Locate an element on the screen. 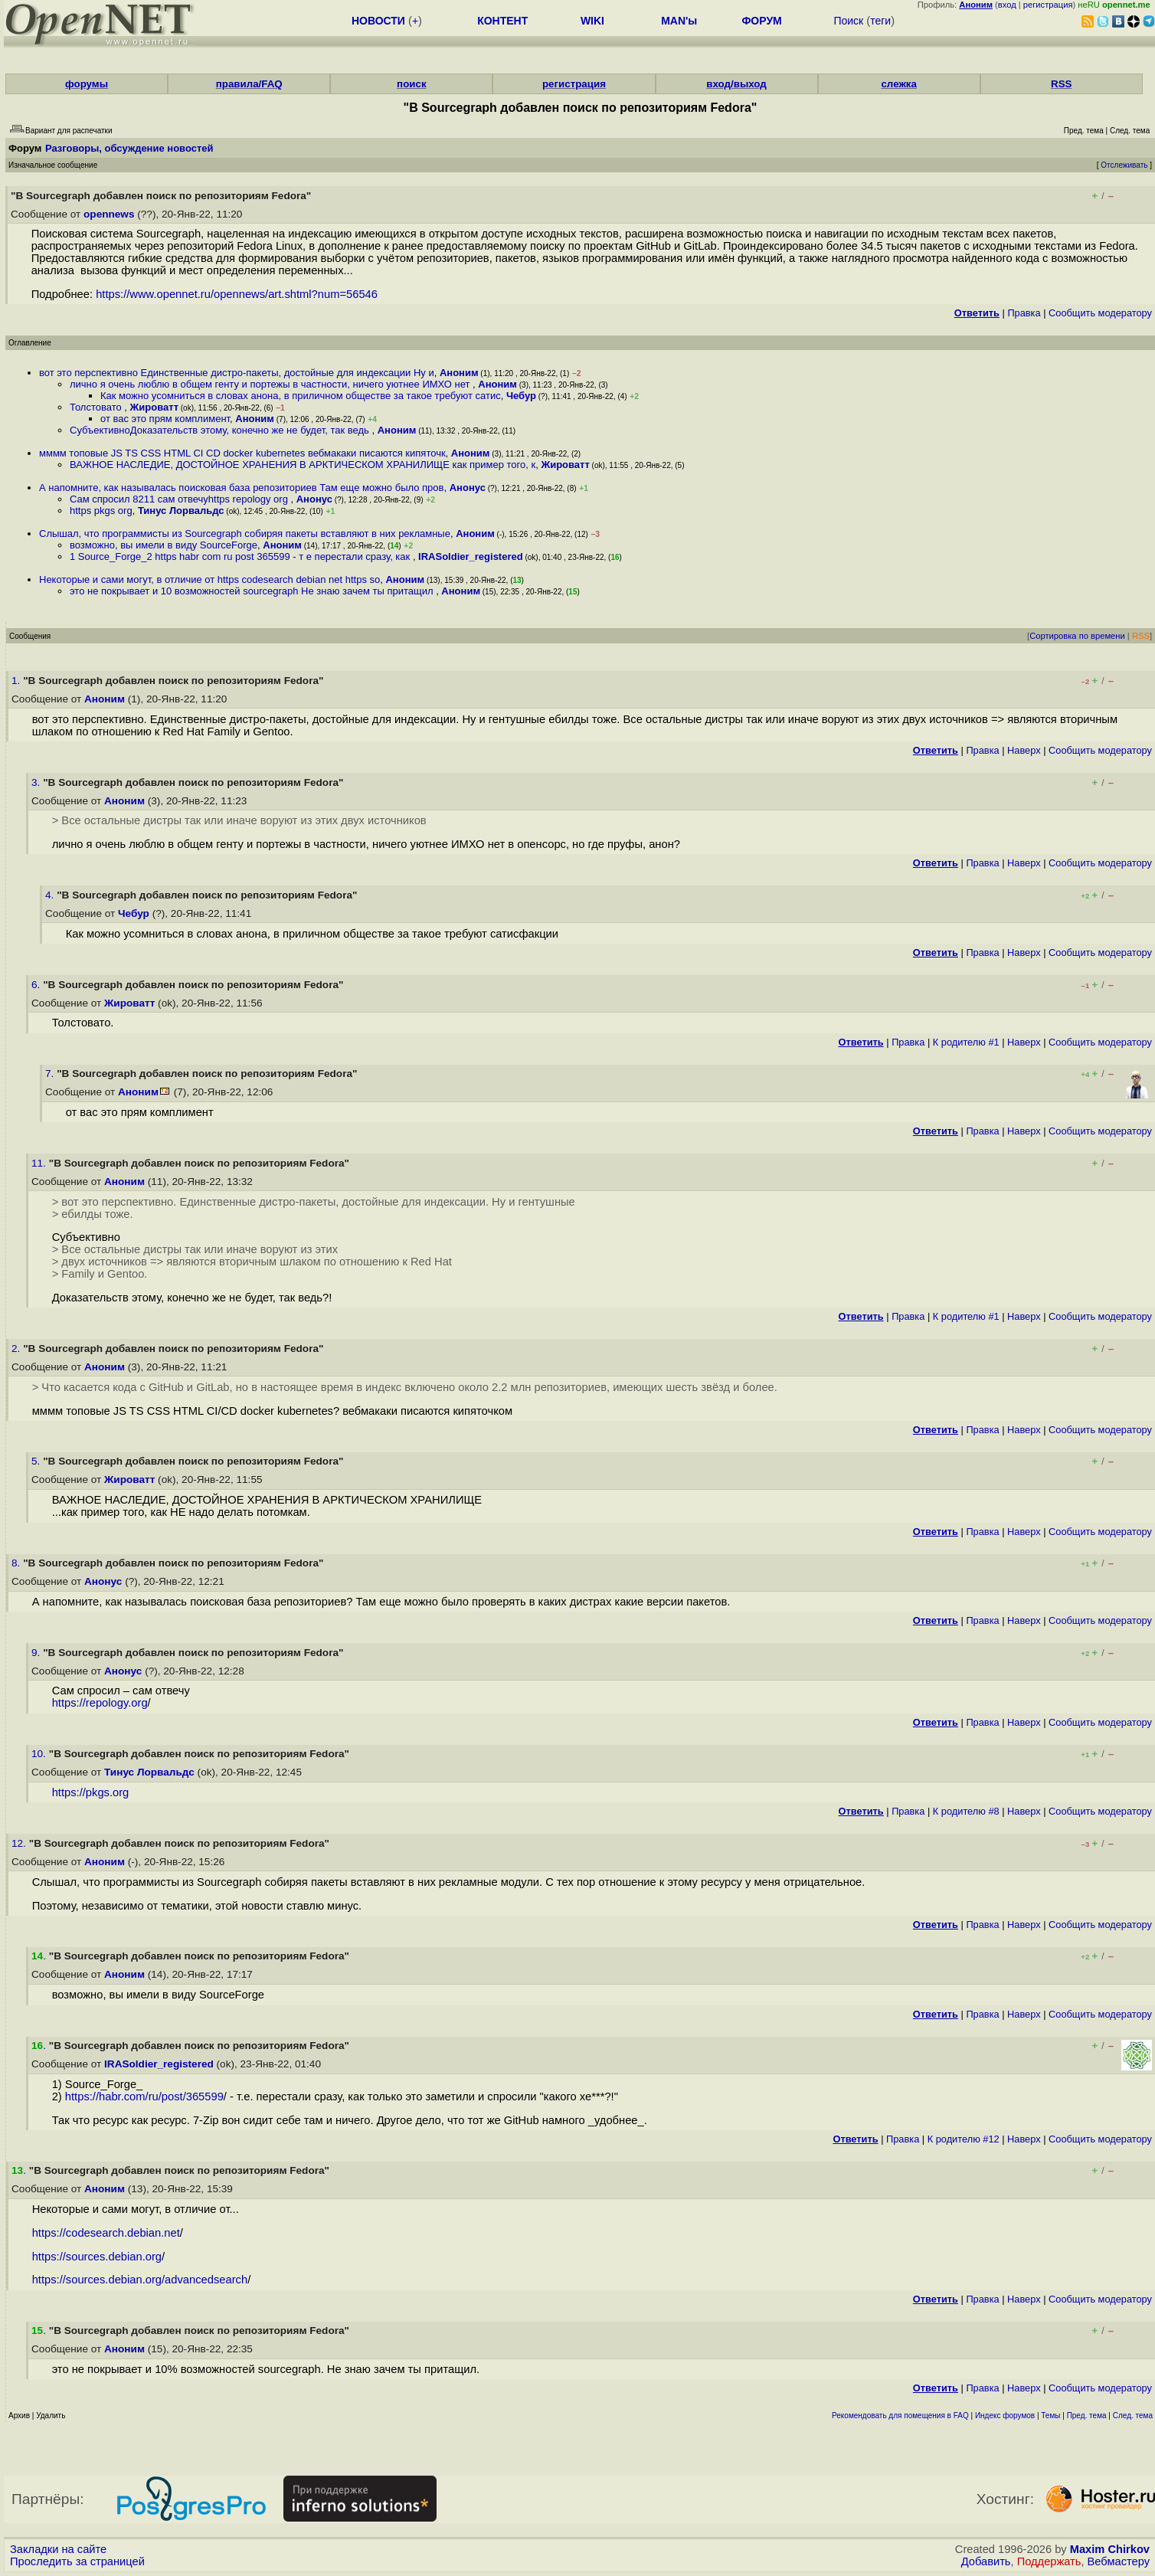 The image size is (1155, 2576). Аноним is located at coordinates (459, 372).